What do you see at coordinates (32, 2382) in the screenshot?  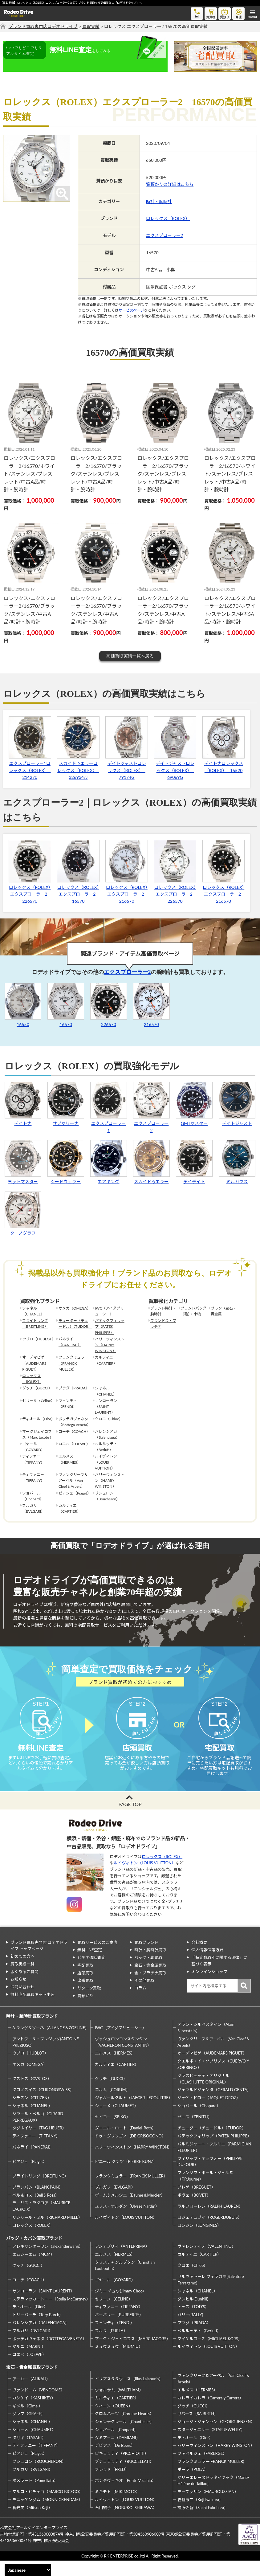 I see `宝石・貴金属買取ブランド` at bounding box center [32, 2382].